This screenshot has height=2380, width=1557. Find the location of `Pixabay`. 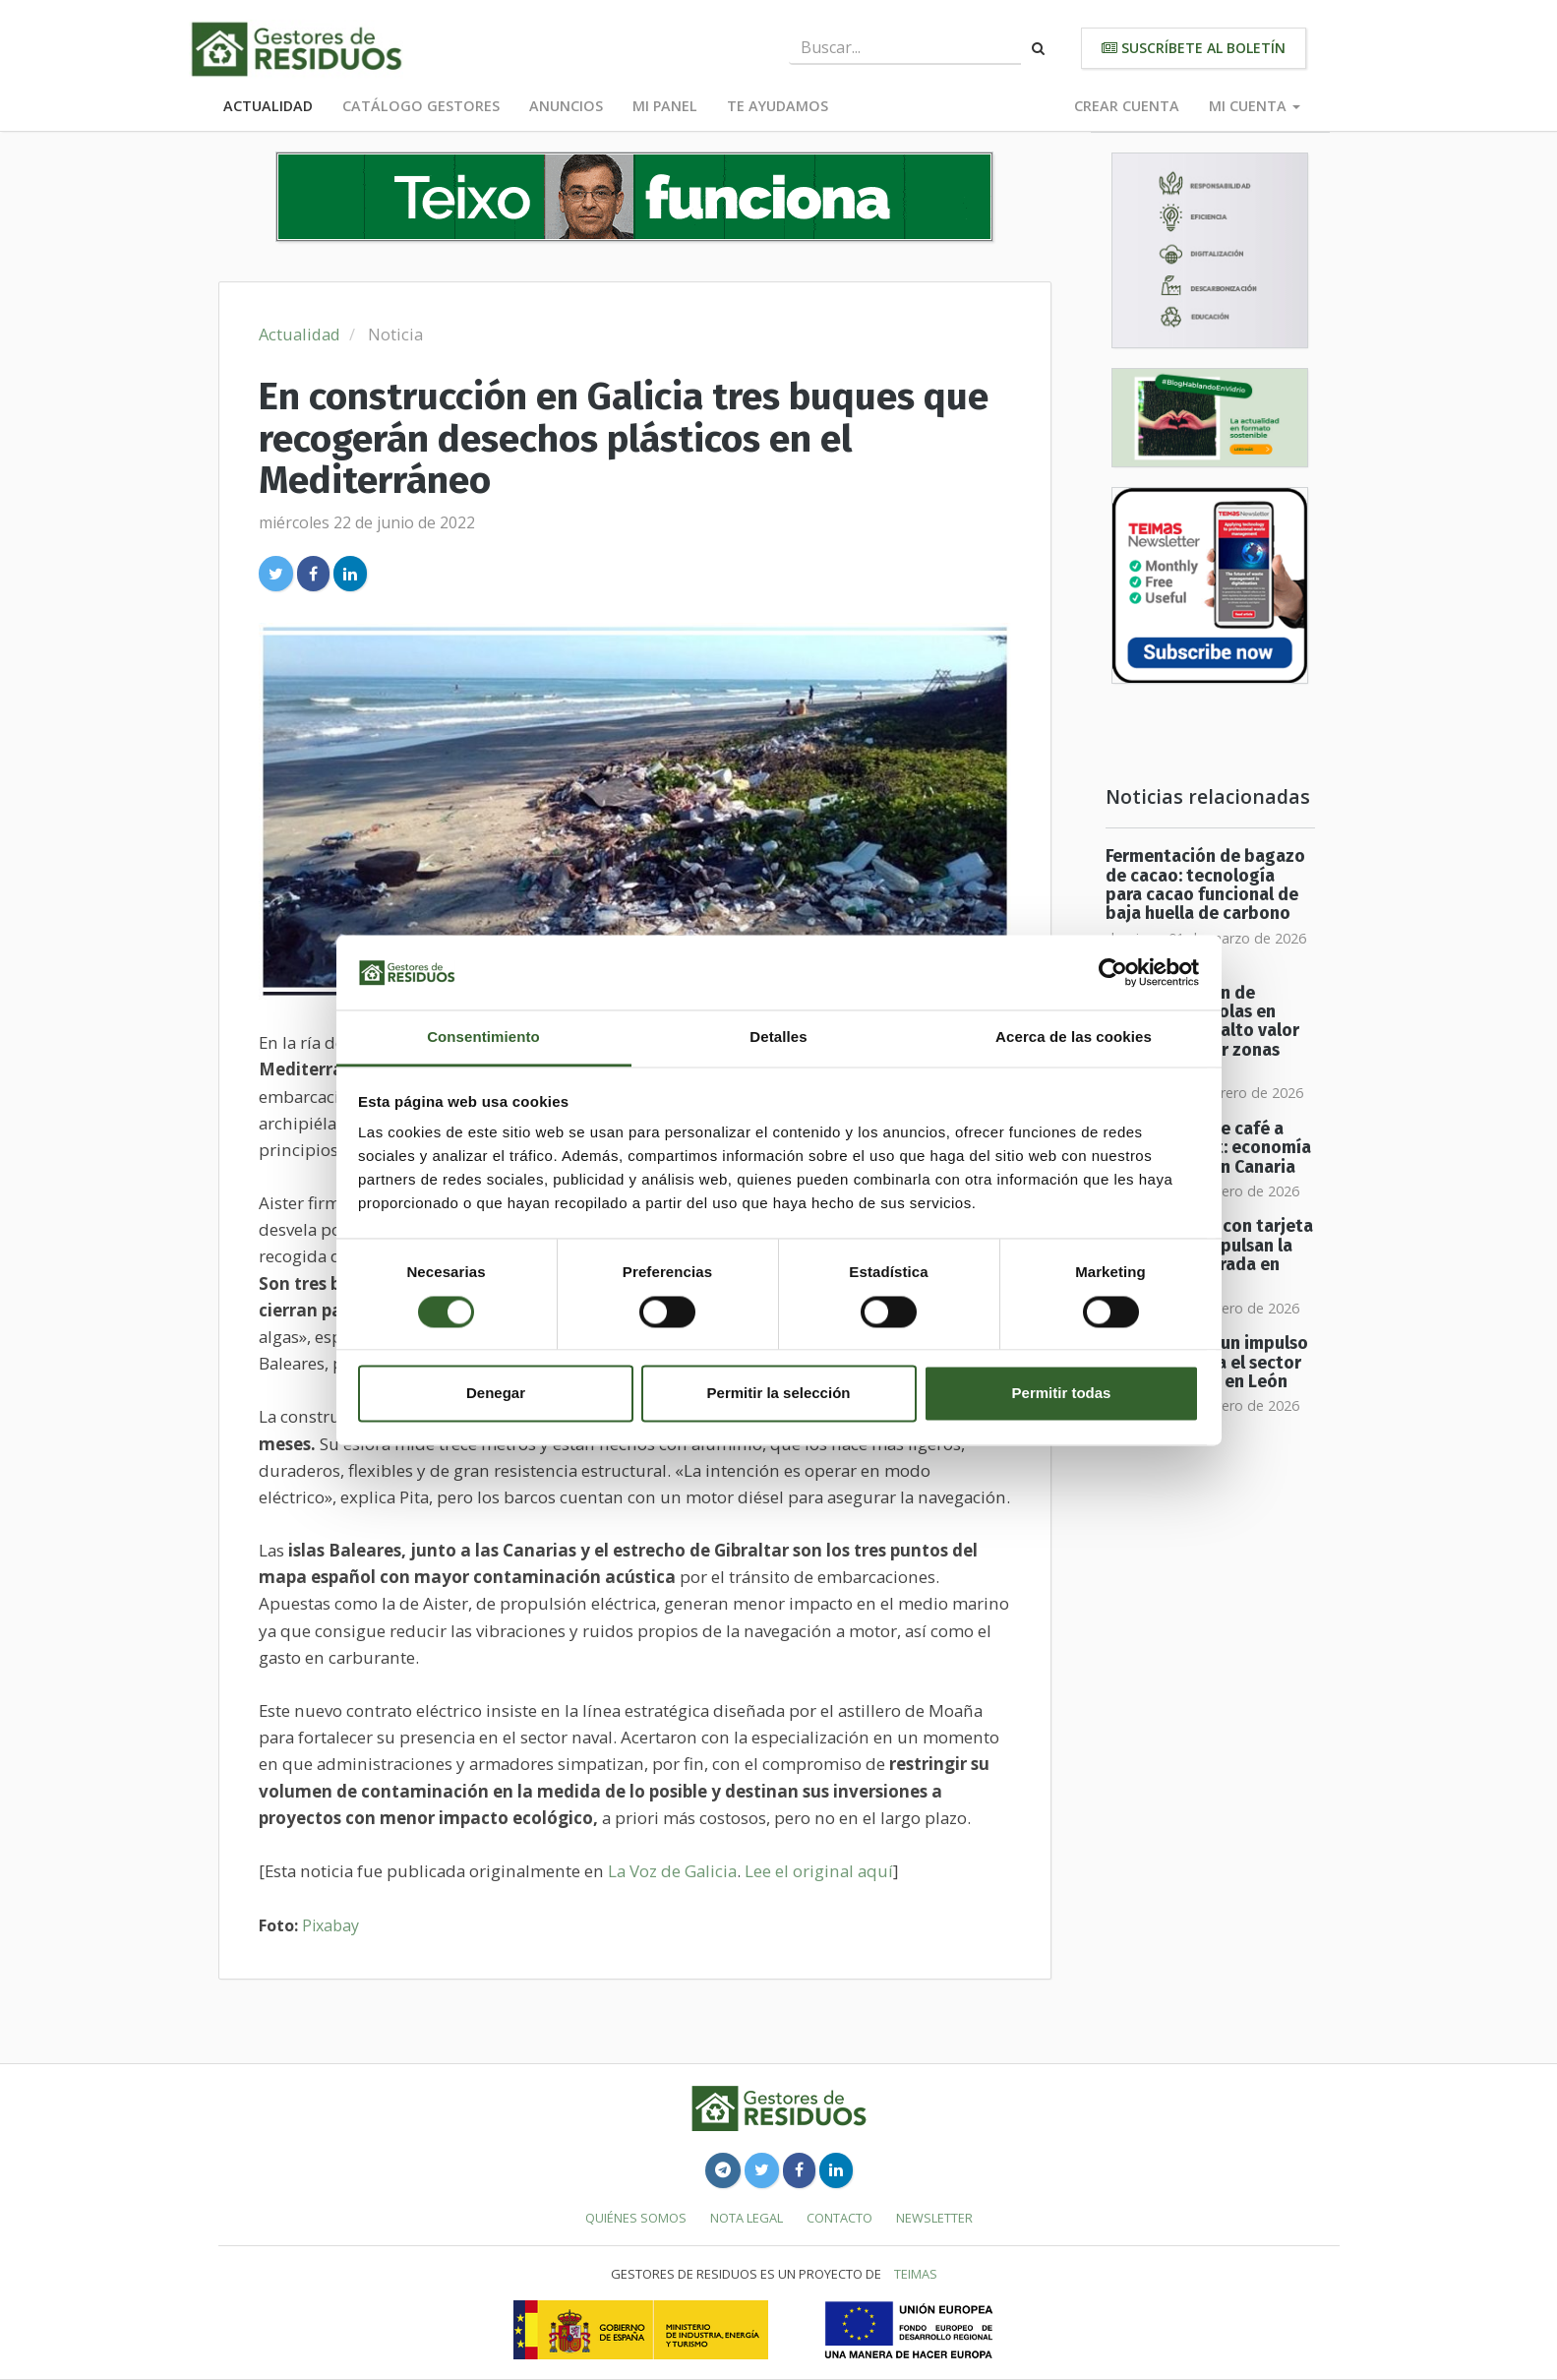

Pixabay is located at coordinates (330, 1925).